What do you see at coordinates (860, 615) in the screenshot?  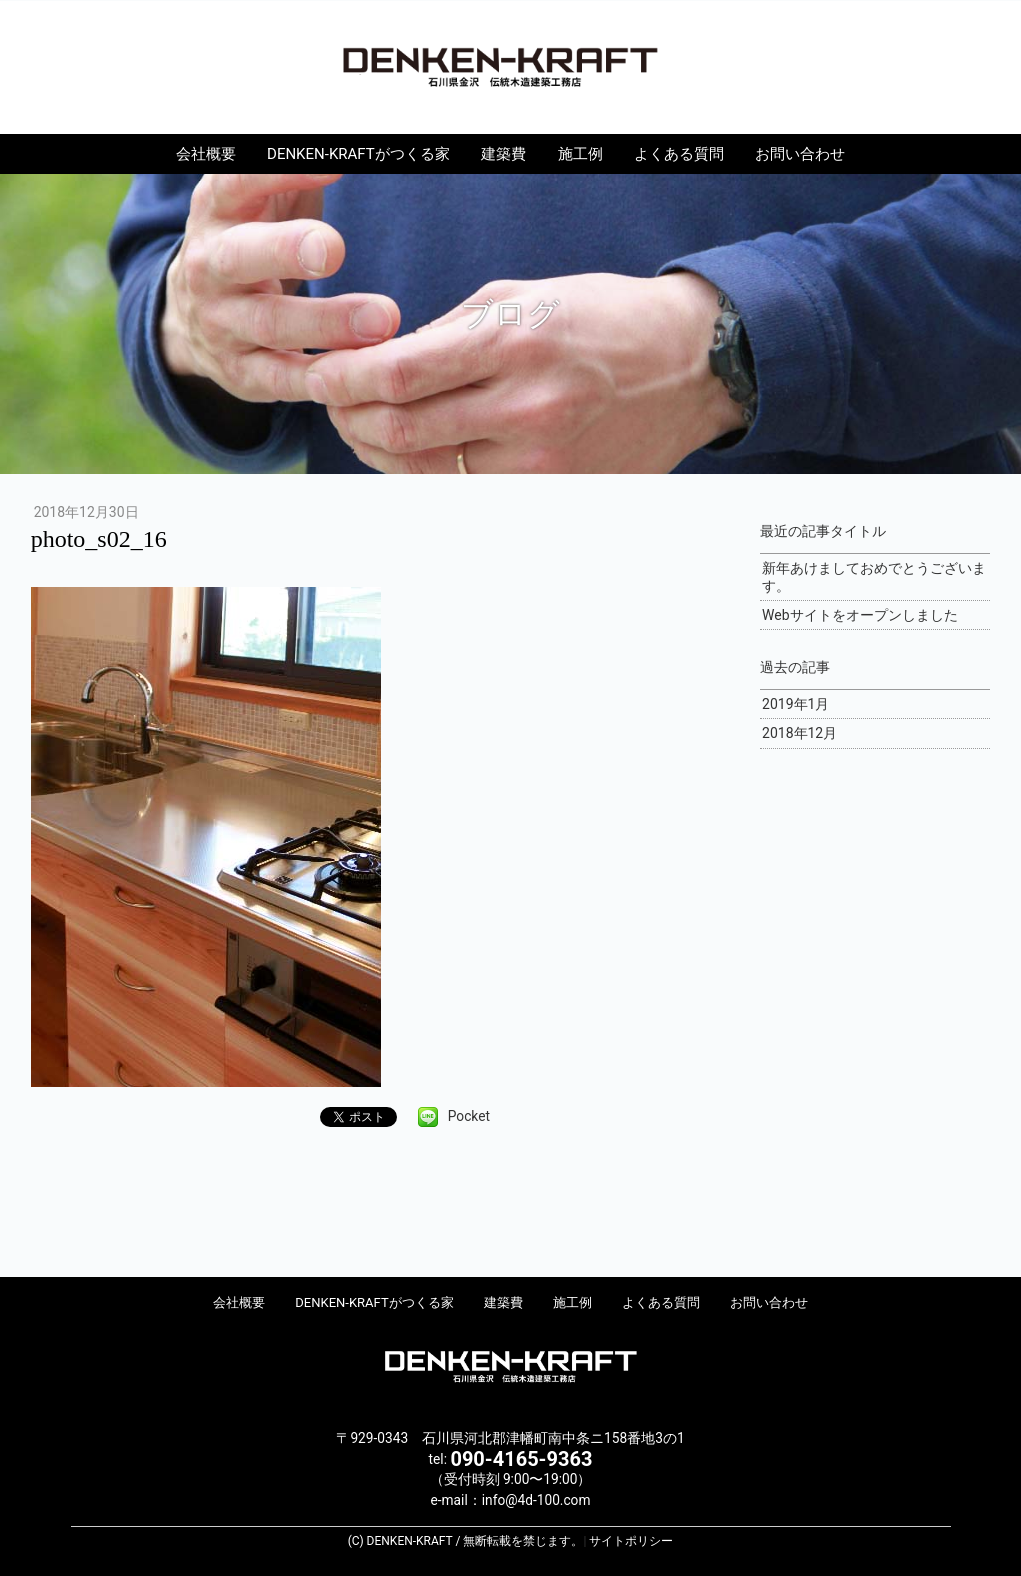 I see `Webサイトをオープンしました` at bounding box center [860, 615].